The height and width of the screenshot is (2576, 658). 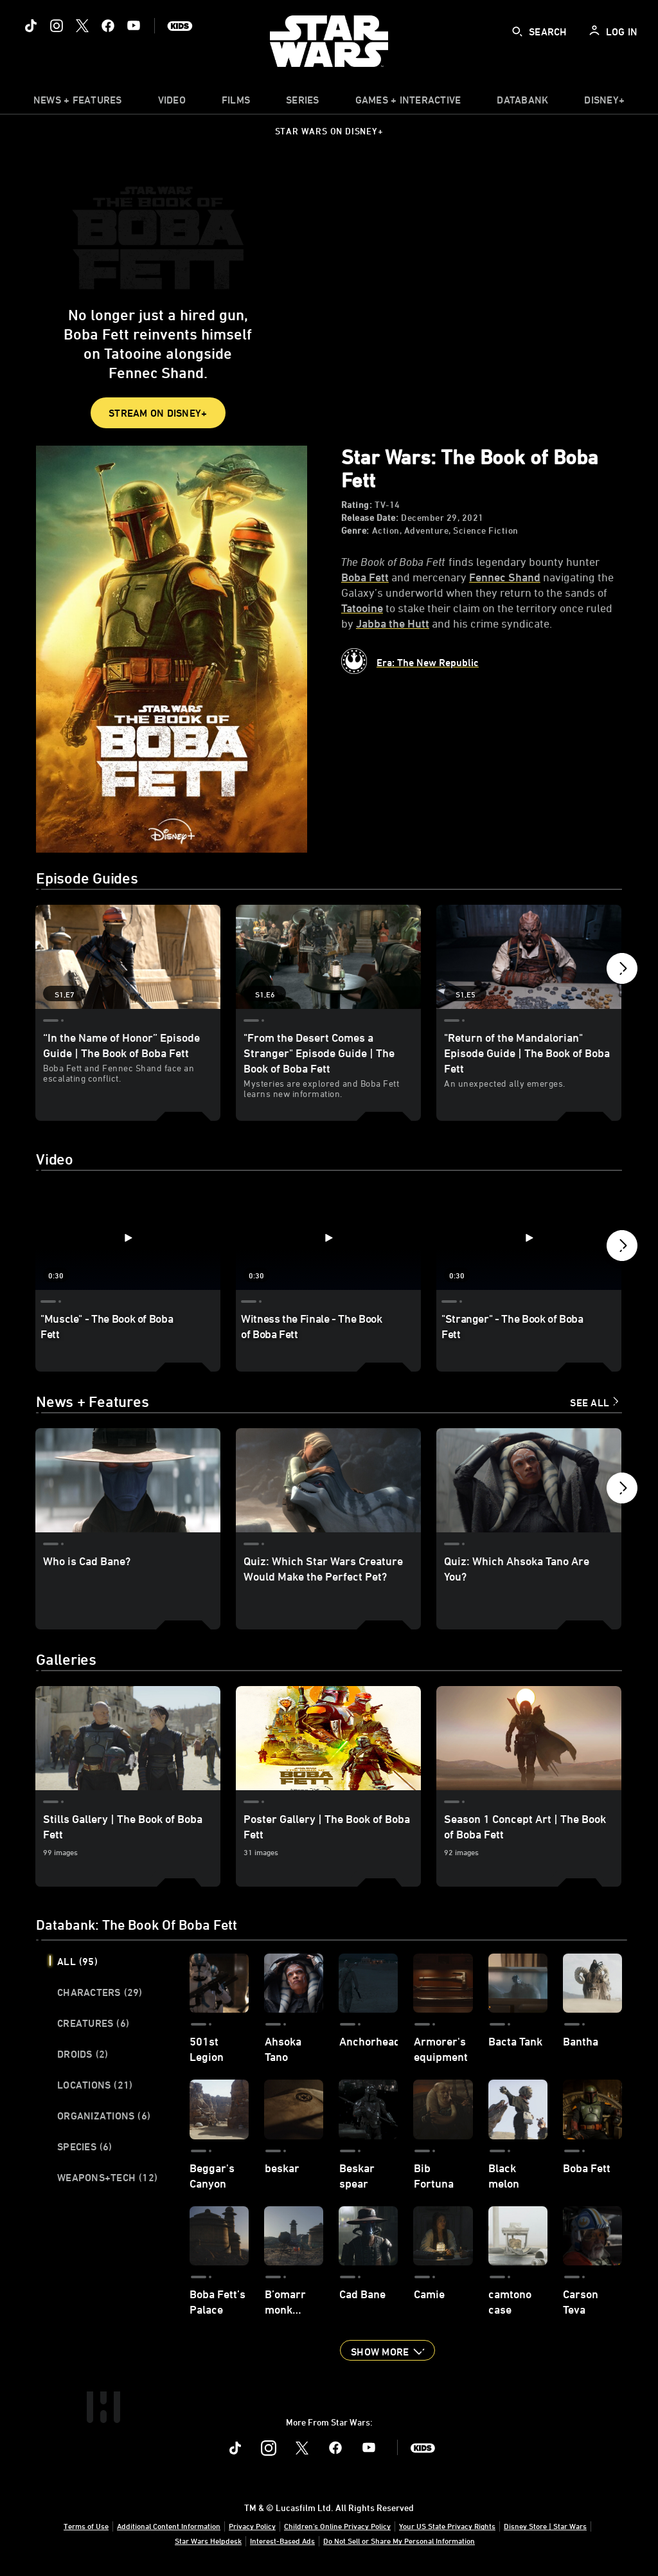 I want to click on Children's Online Privacy Policy, so click(x=337, y=2526).